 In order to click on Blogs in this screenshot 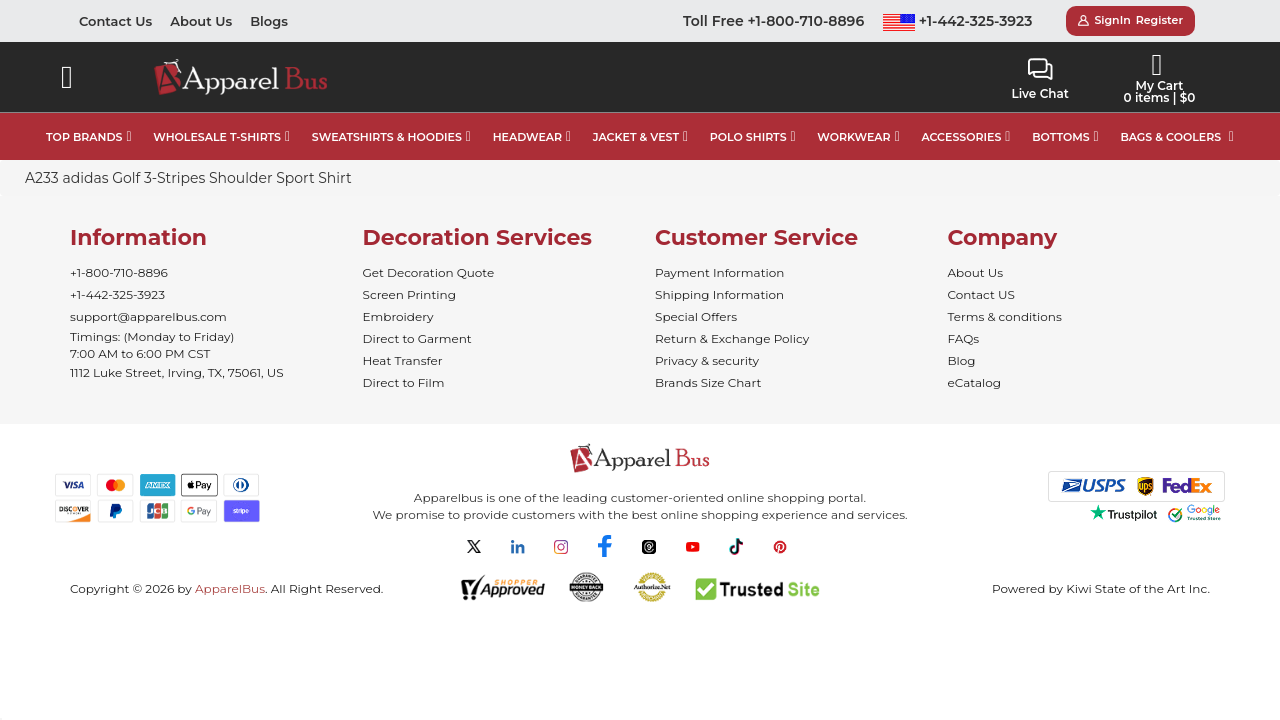, I will do `click(269, 21)`.